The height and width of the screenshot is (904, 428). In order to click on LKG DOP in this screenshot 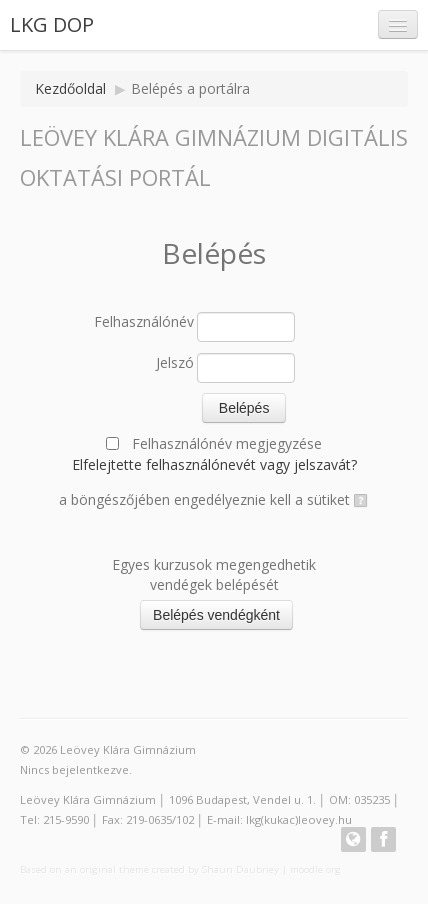, I will do `click(52, 24)`.